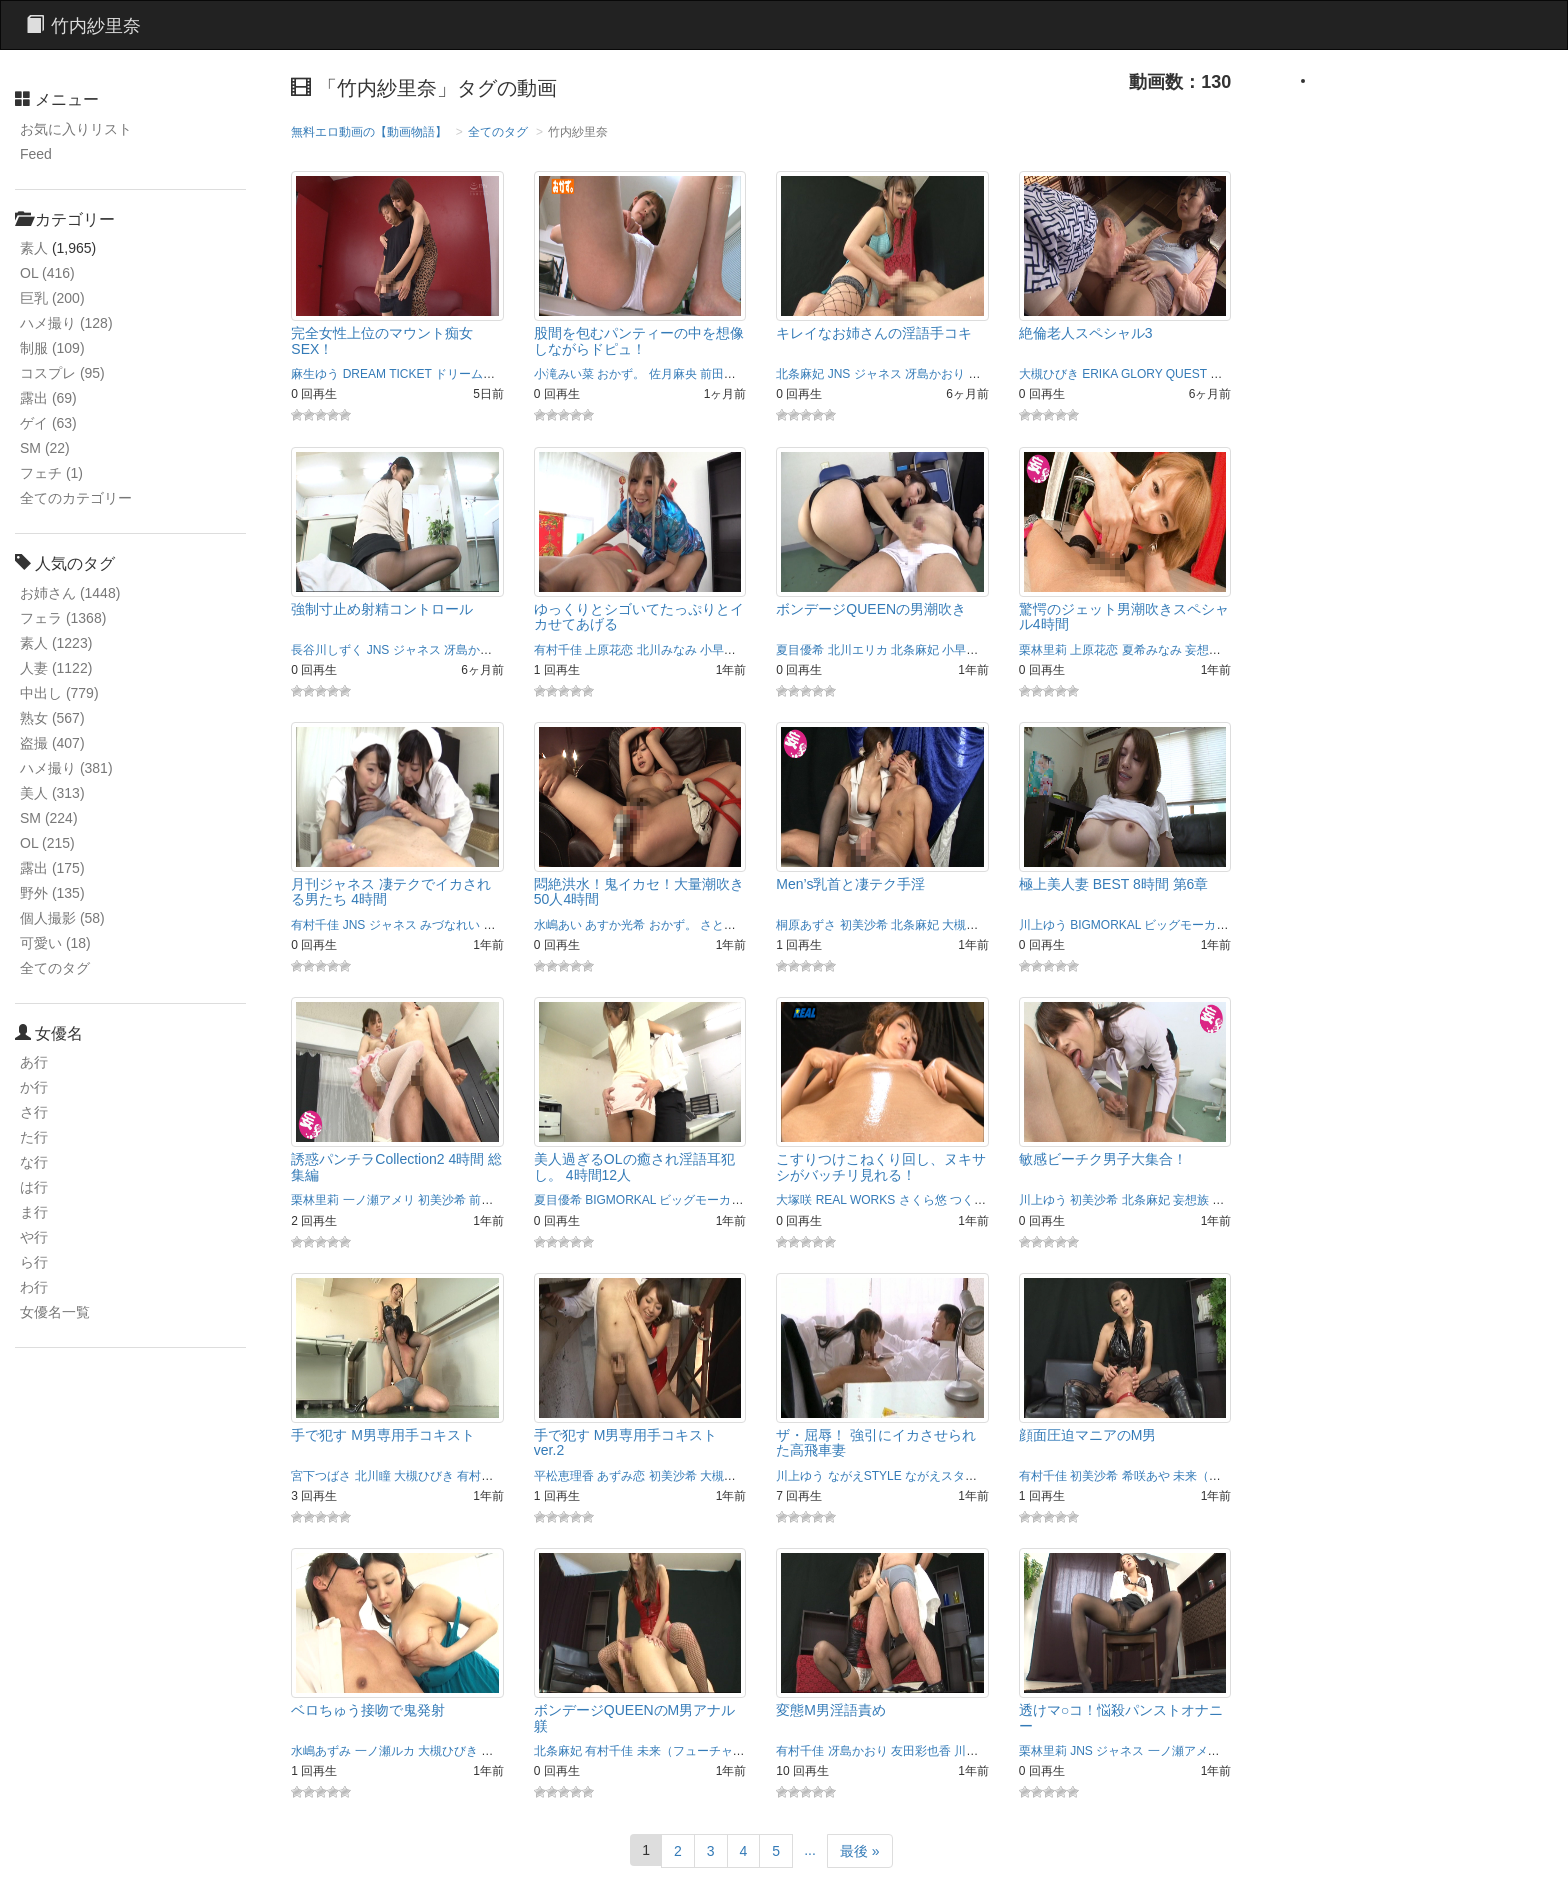 The width and height of the screenshot is (1568, 1893). What do you see at coordinates (639, 616) in the screenshot?
I see `ゆっくりとシゴいてたっぷりとイカせてあげる` at bounding box center [639, 616].